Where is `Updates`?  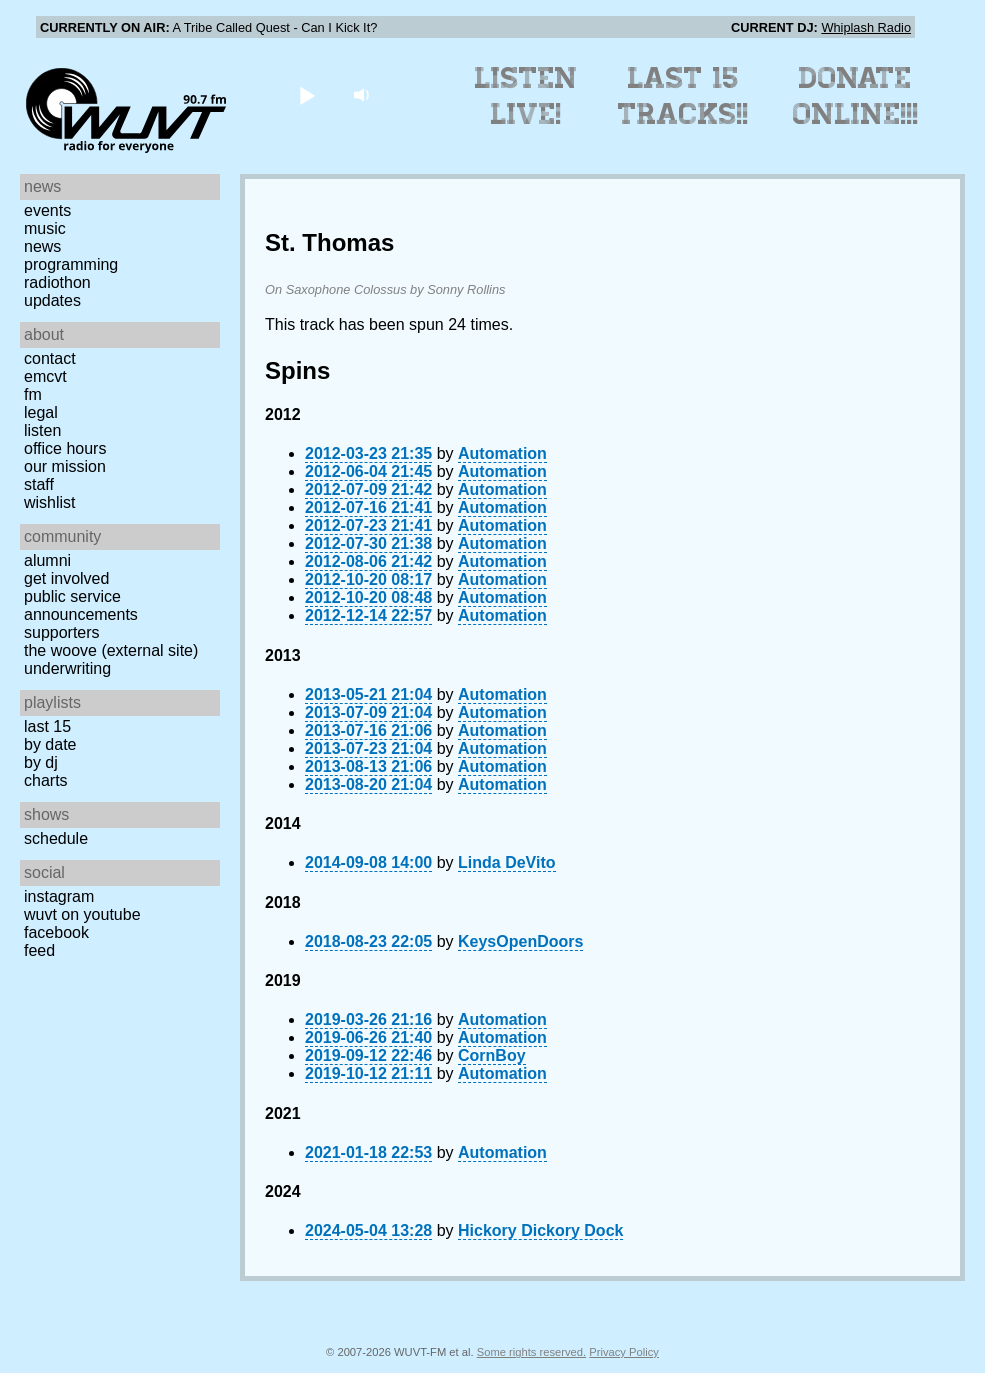
Updates is located at coordinates (52, 300).